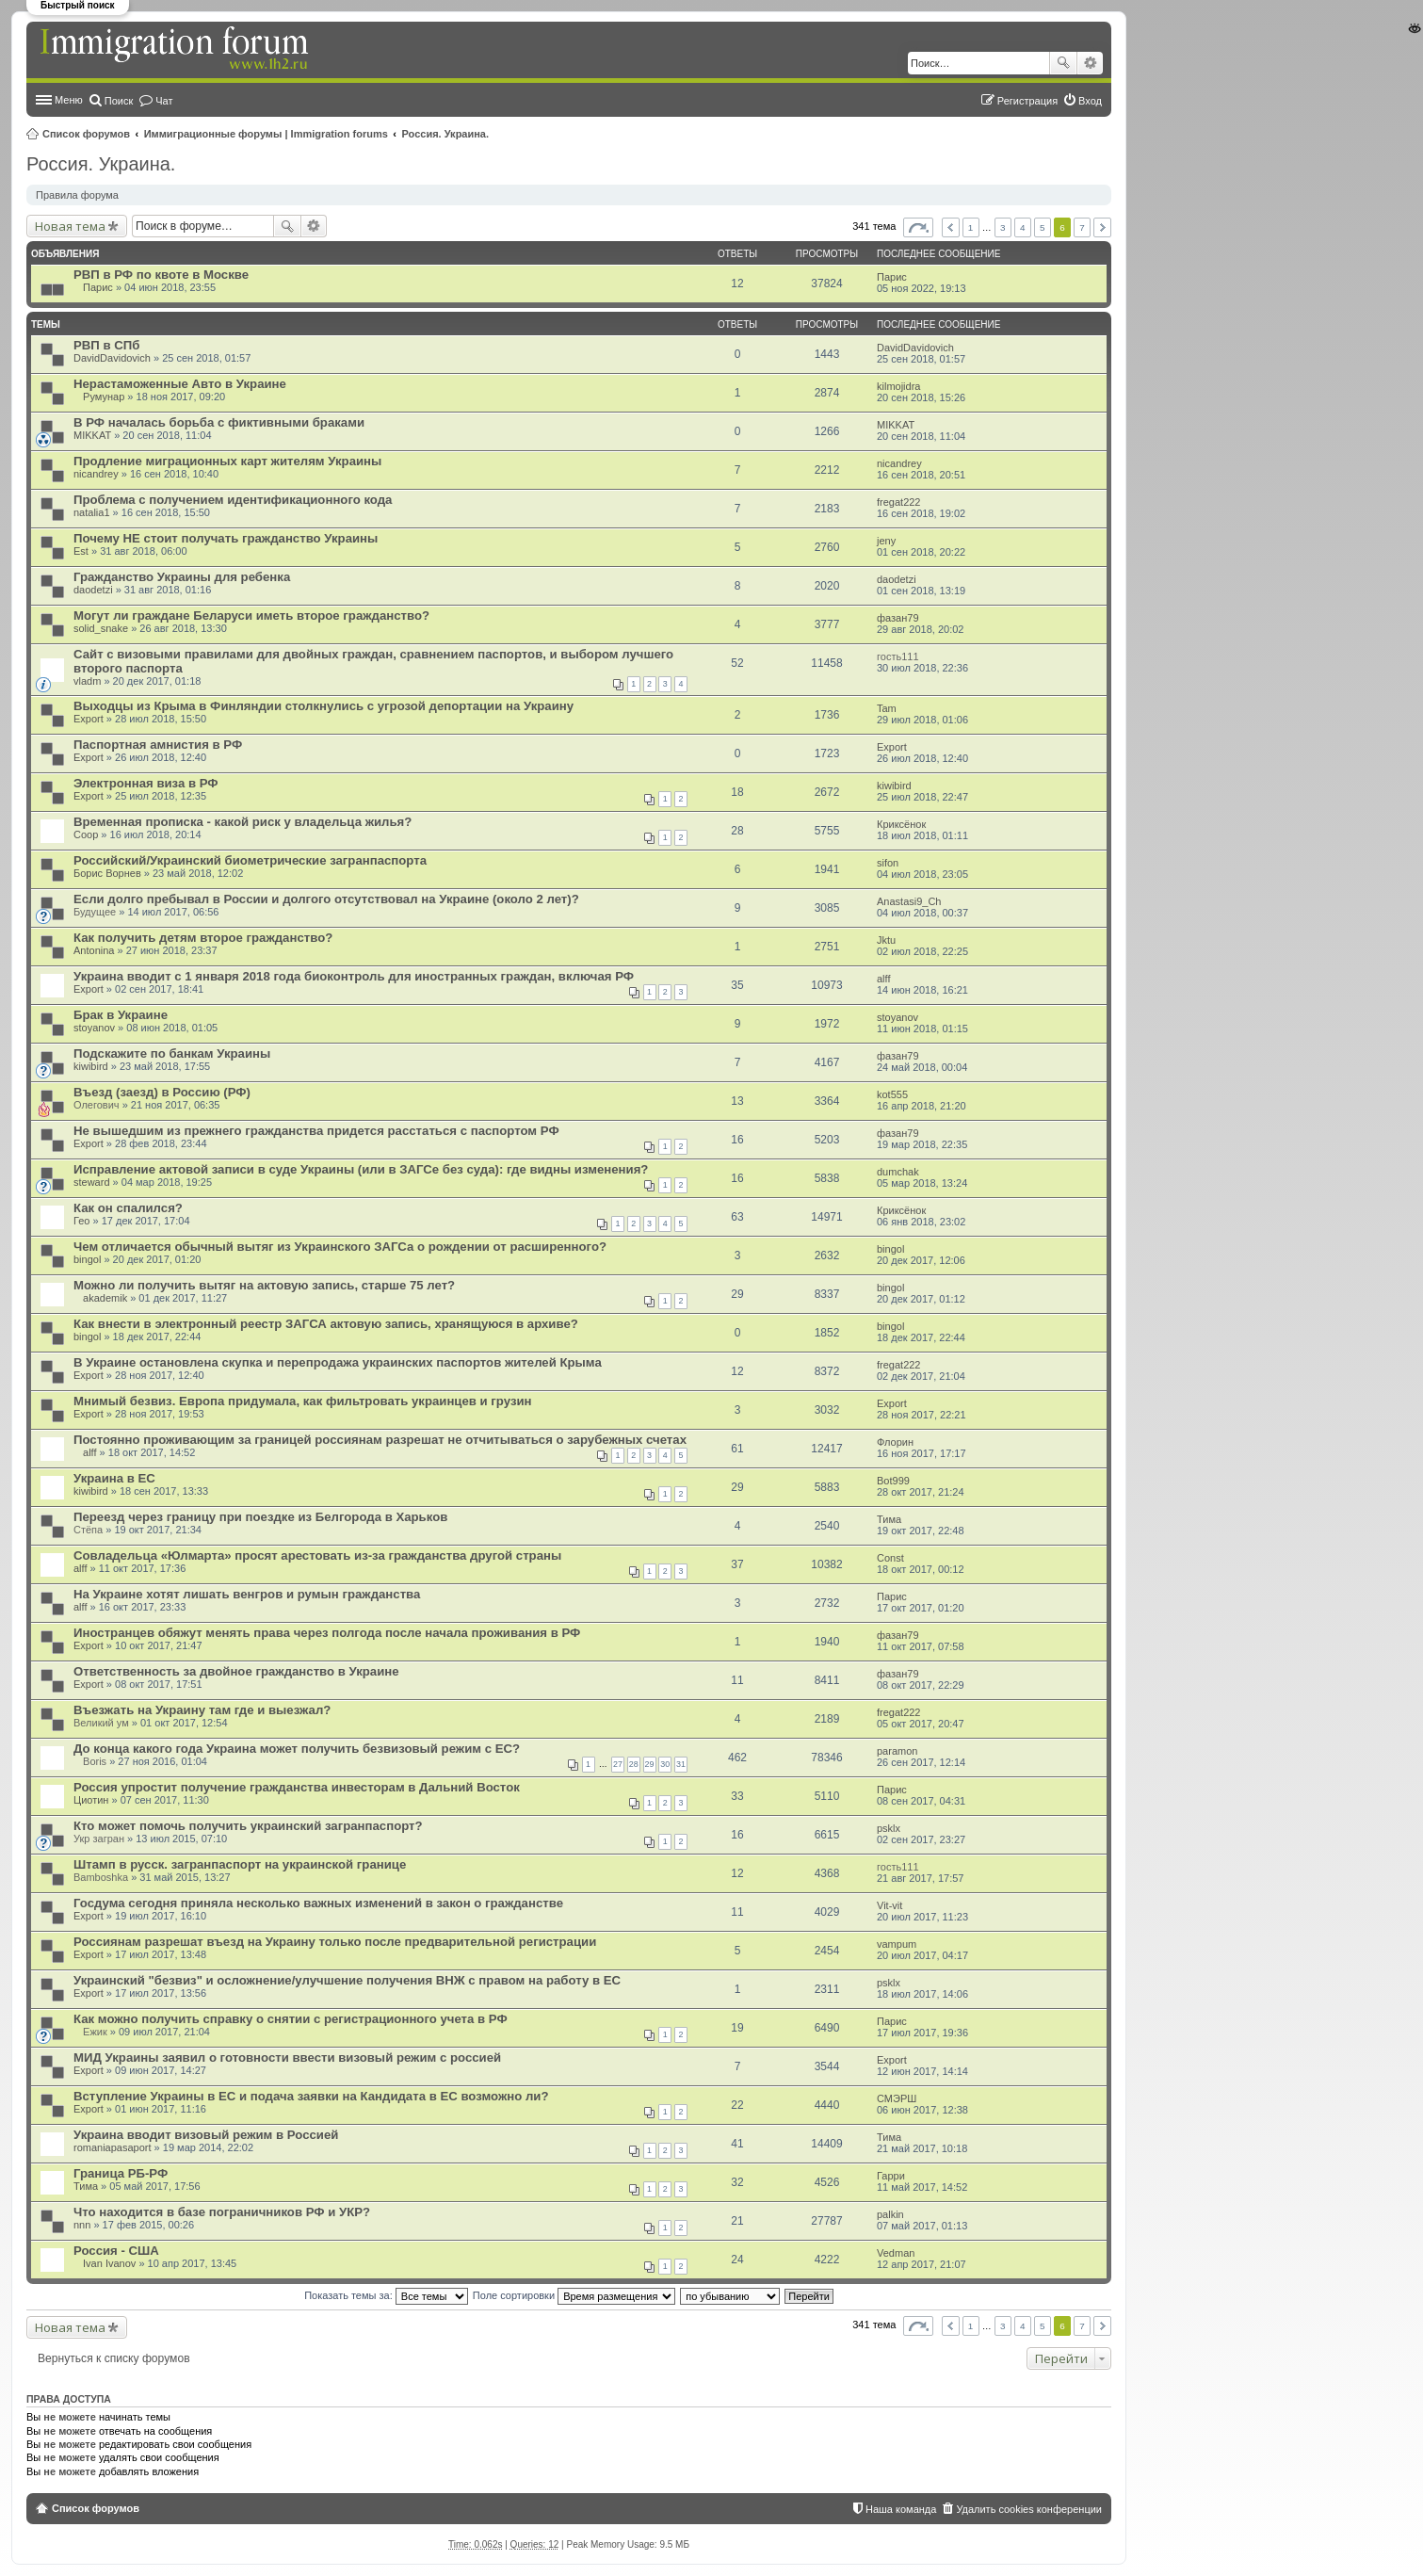 The height and width of the screenshot is (2576, 1423). I want to click on psklx, so click(888, 1828).